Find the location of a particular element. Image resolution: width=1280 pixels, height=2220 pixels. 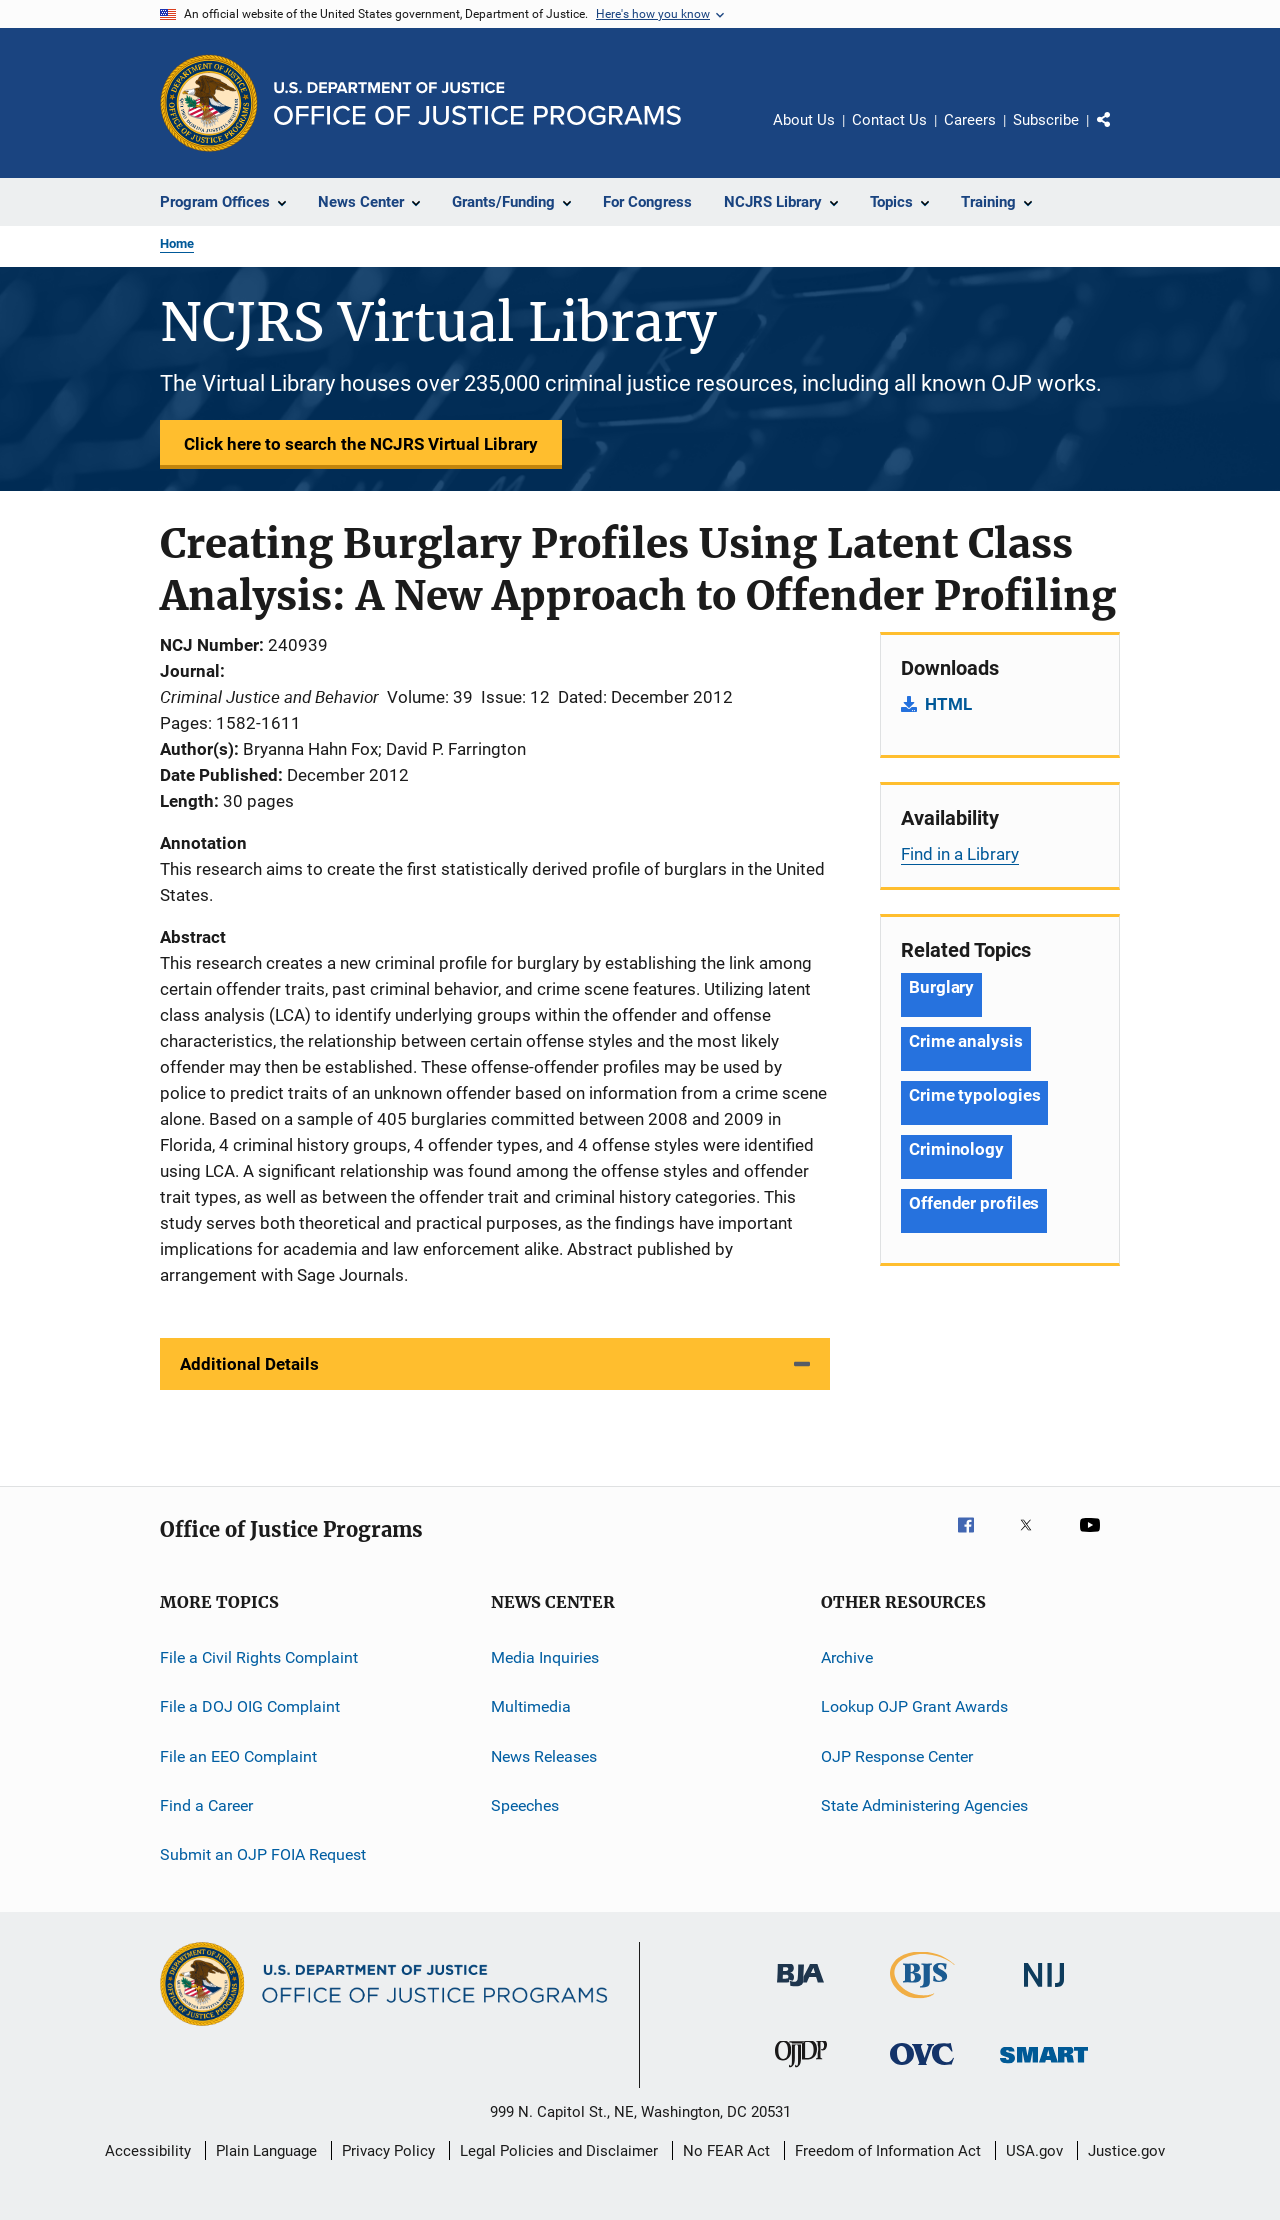

Burglary [Tags: Burglary] is located at coordinates (941, 987).